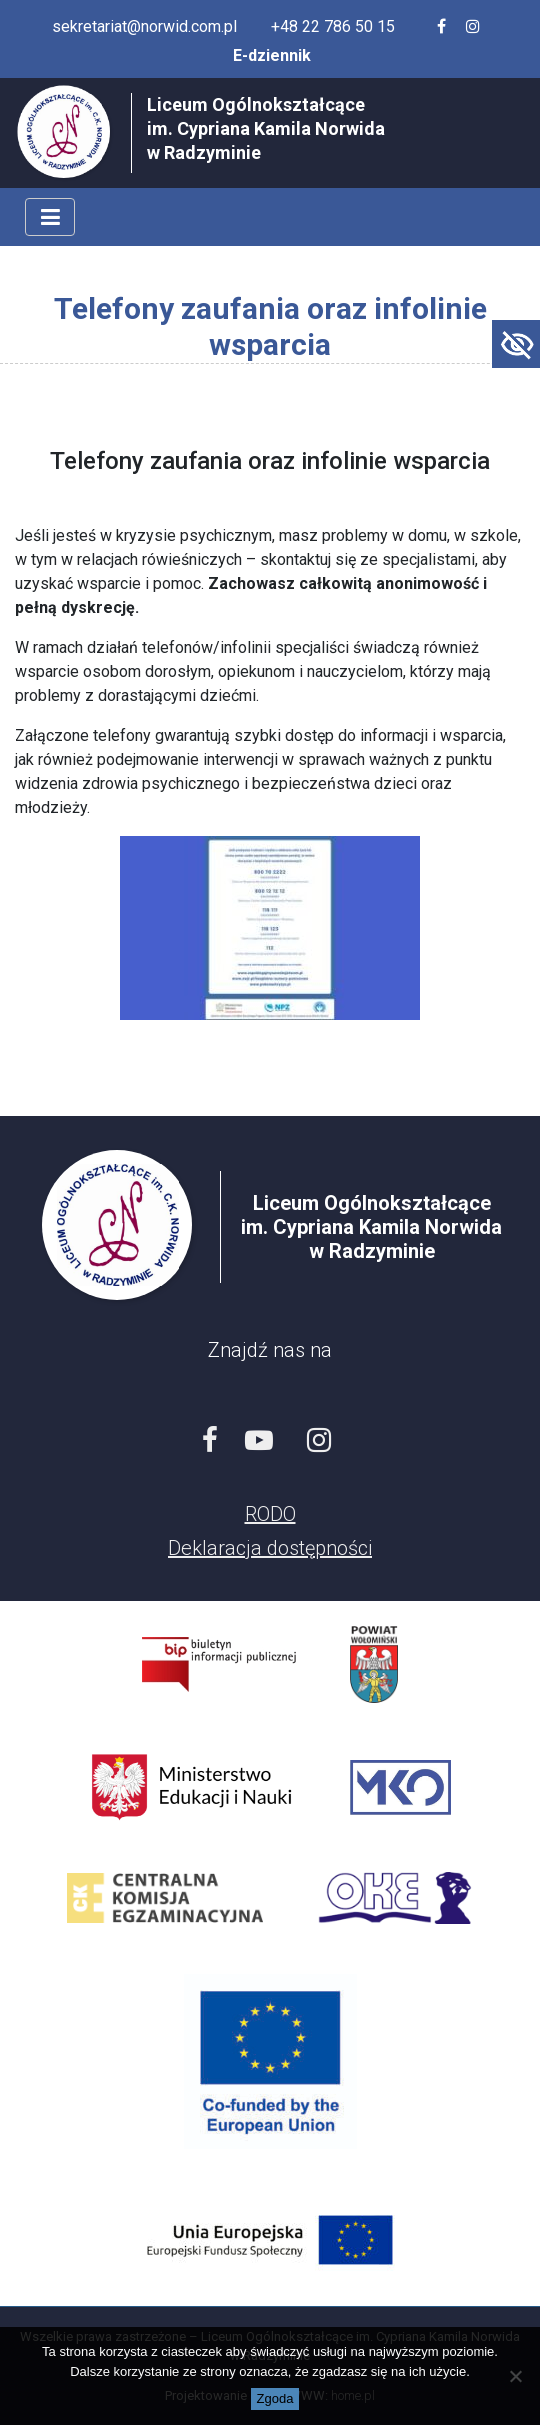 The height and width of the screenshot is (2425, 540). I want to click on Zgoda, so click(275, 2398).